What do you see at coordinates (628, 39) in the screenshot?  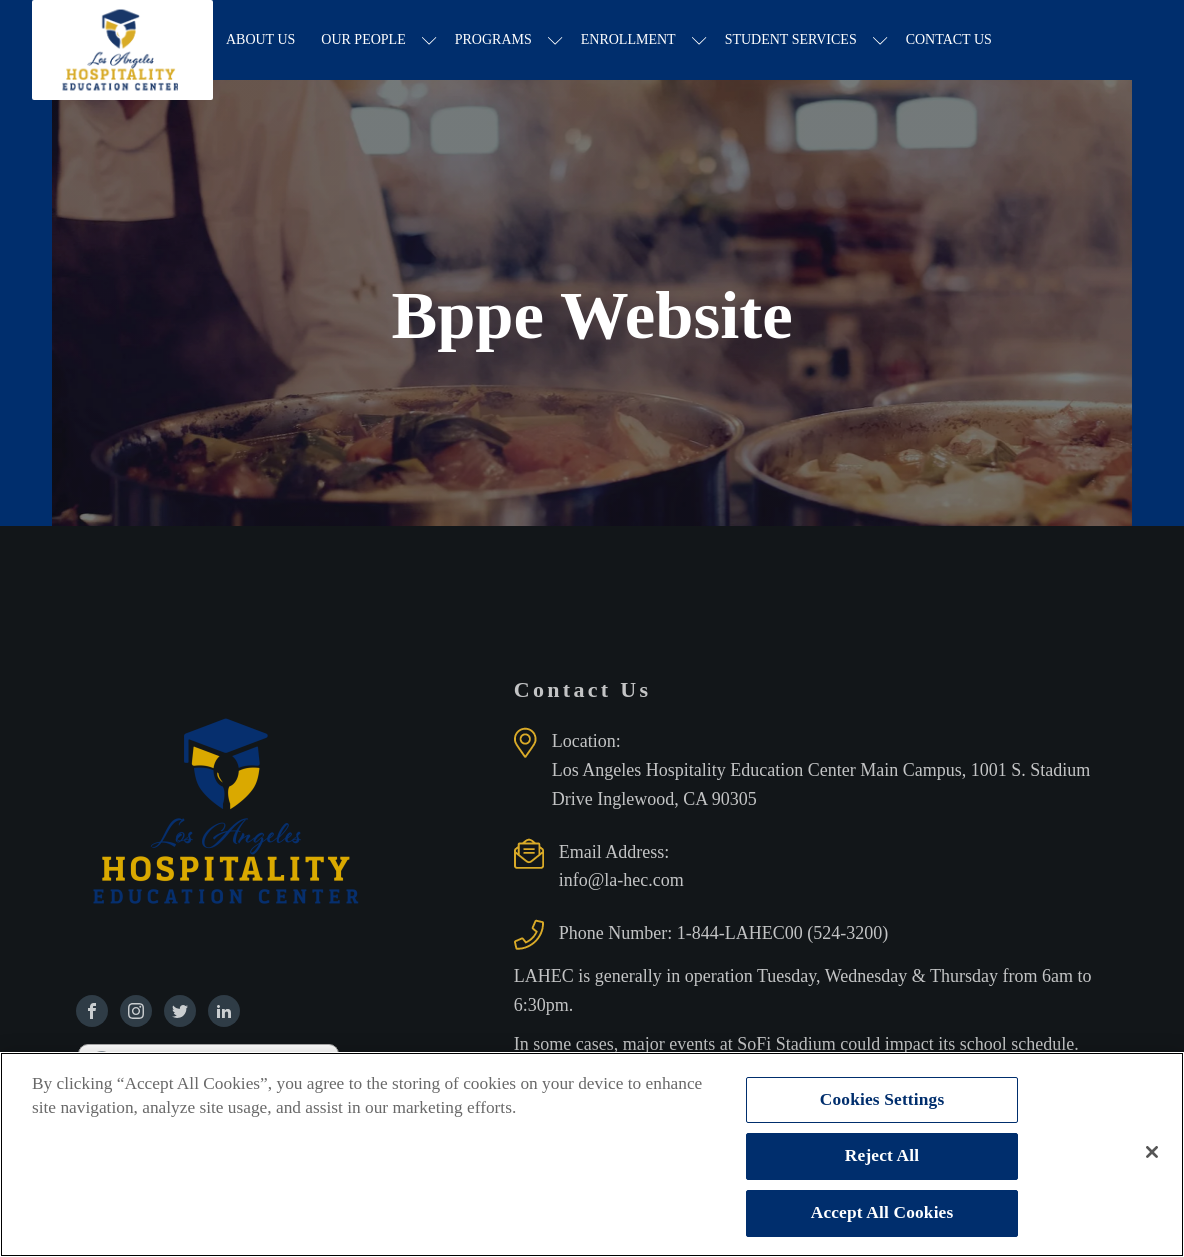 I see `Enrollment` at bounding box center [628, 39].